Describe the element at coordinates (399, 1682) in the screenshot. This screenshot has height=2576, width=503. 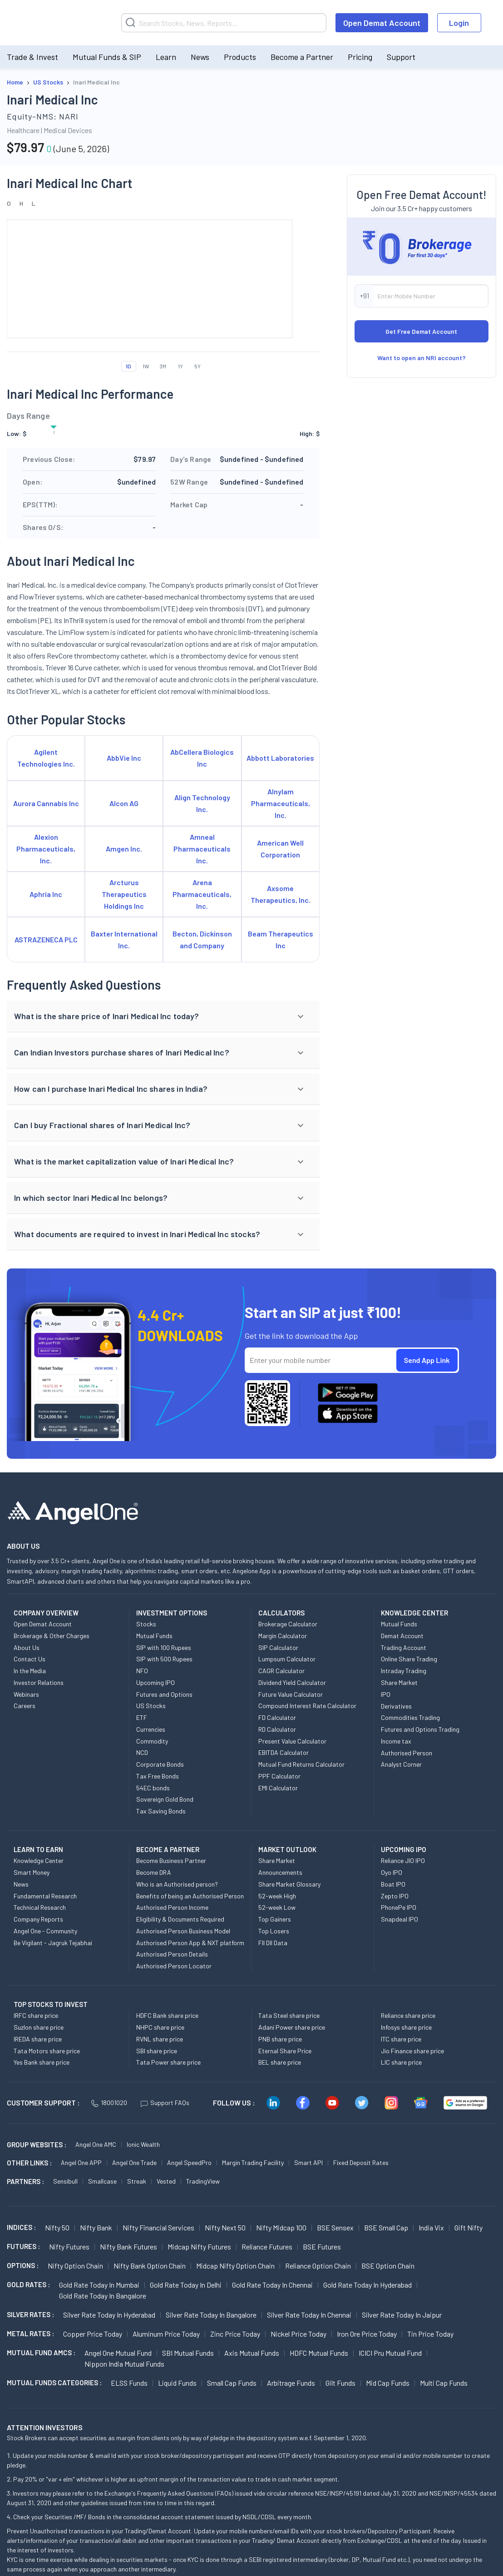
I see `Share Market` at that location.